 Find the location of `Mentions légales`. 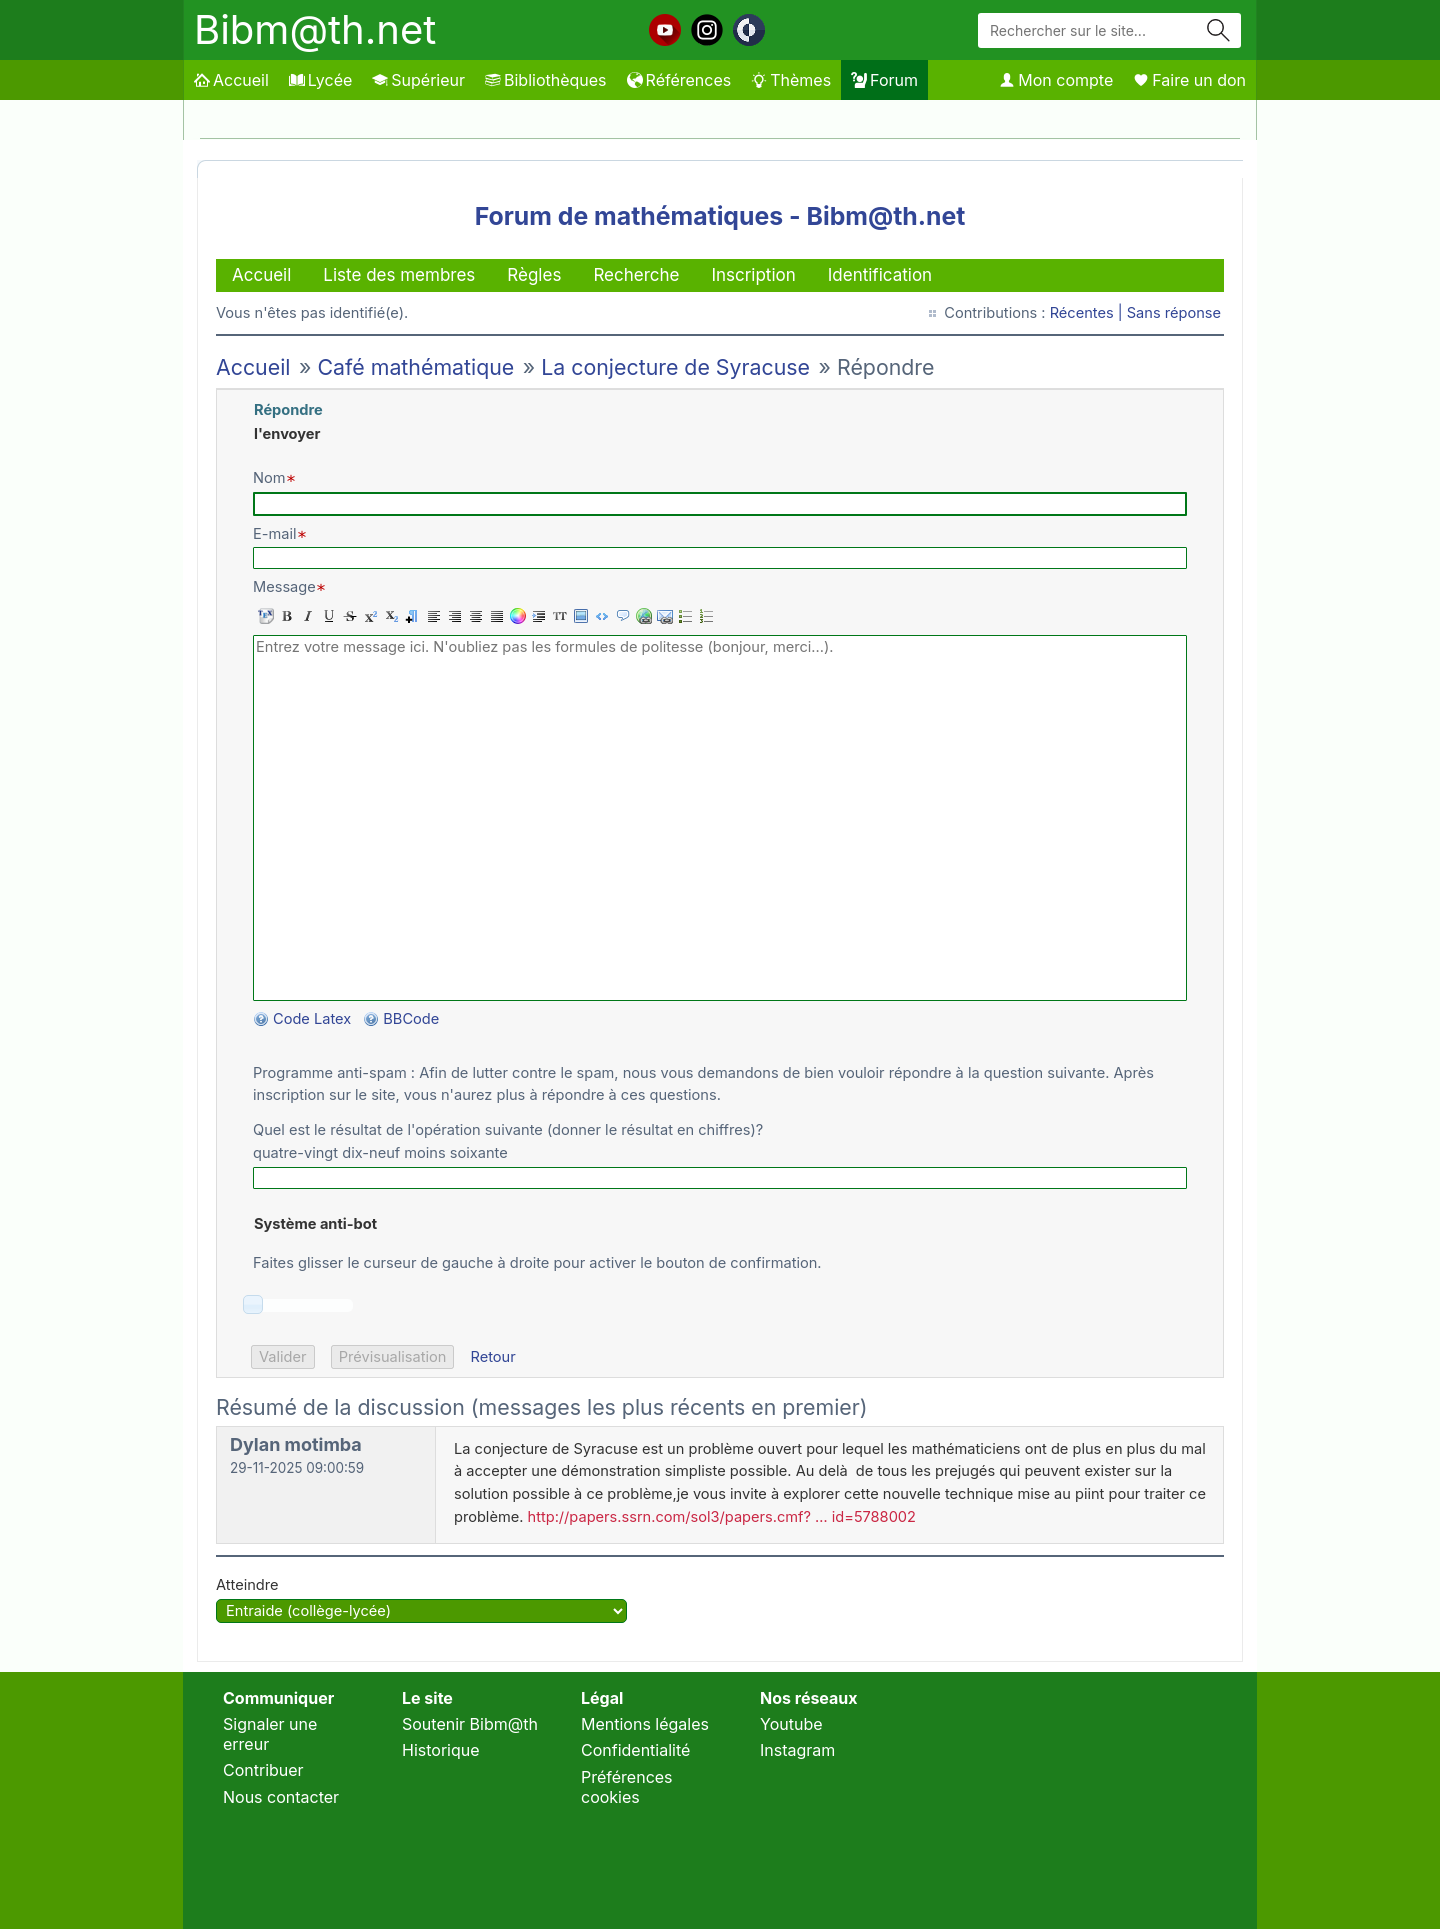

Mentions légales is located at coordinates (645, 1724).